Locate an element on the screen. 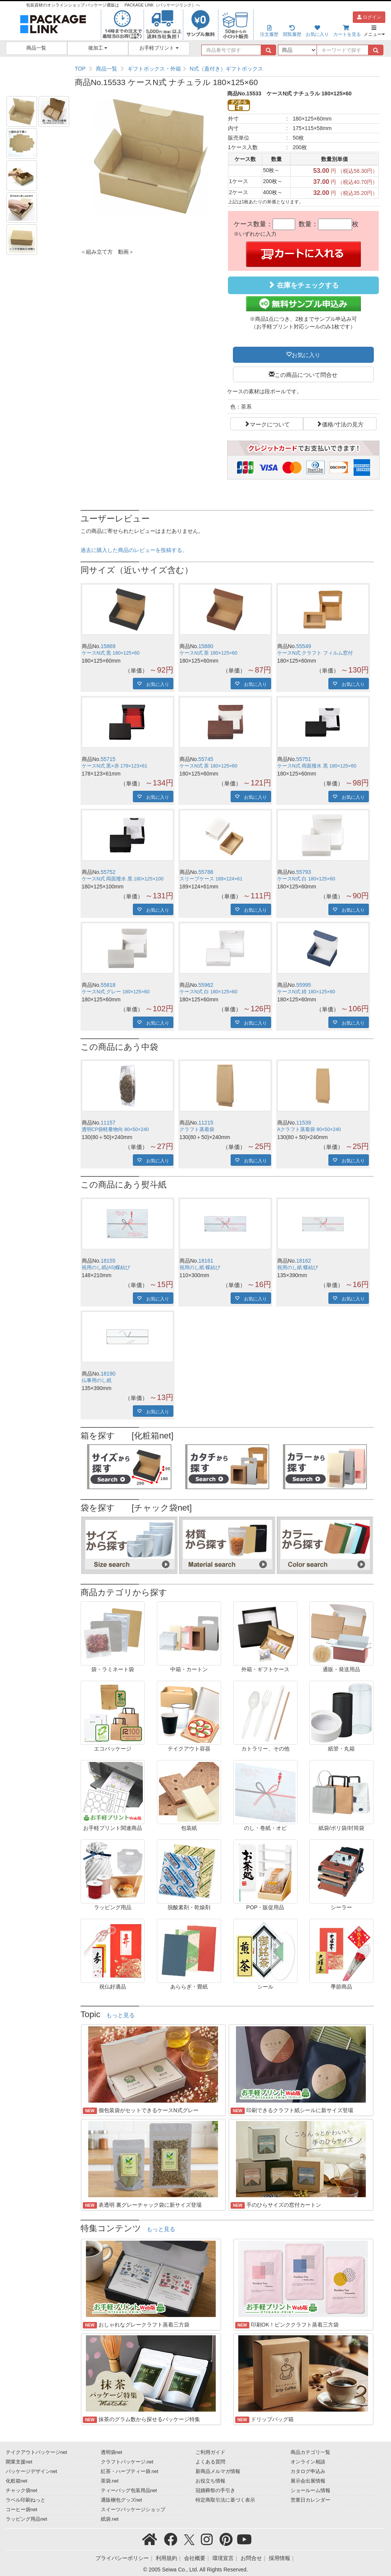 This screenshot has height=2576, width=391. N式（蓋付き）ギフトボックス is located at coordinates (226, 69).